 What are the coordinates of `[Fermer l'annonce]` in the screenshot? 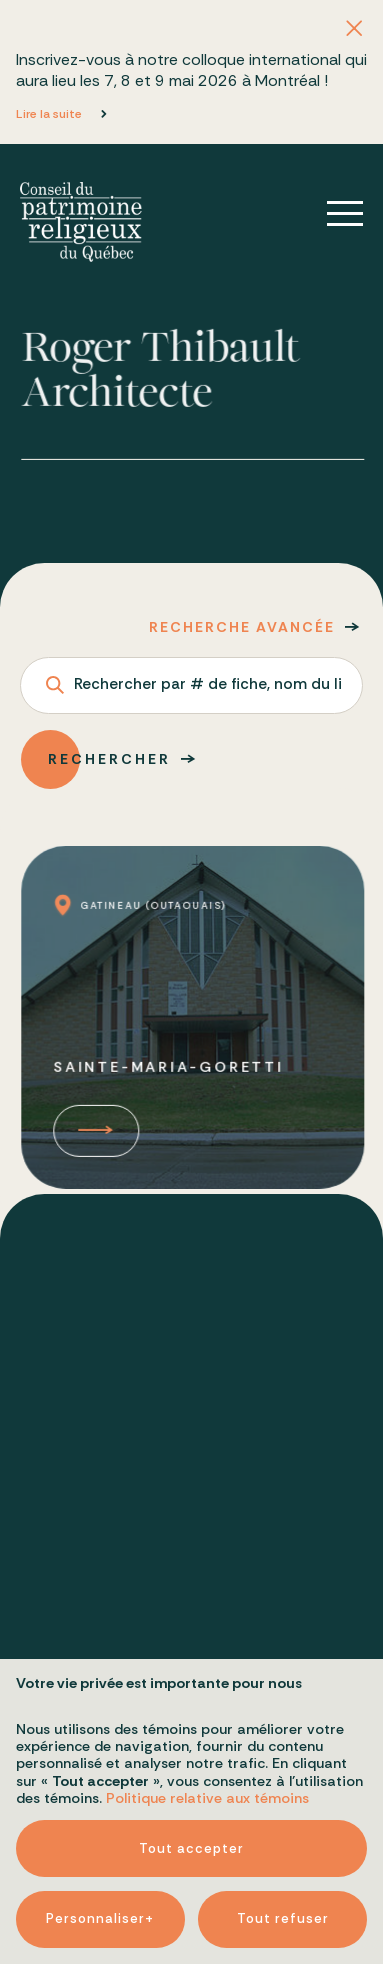 It's located at (354, 29).